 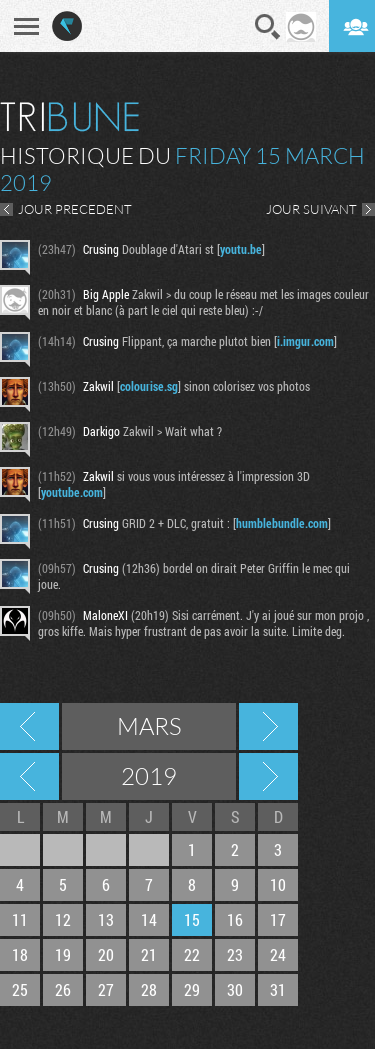 I want to click on 2019, so click(x=149, y=776).